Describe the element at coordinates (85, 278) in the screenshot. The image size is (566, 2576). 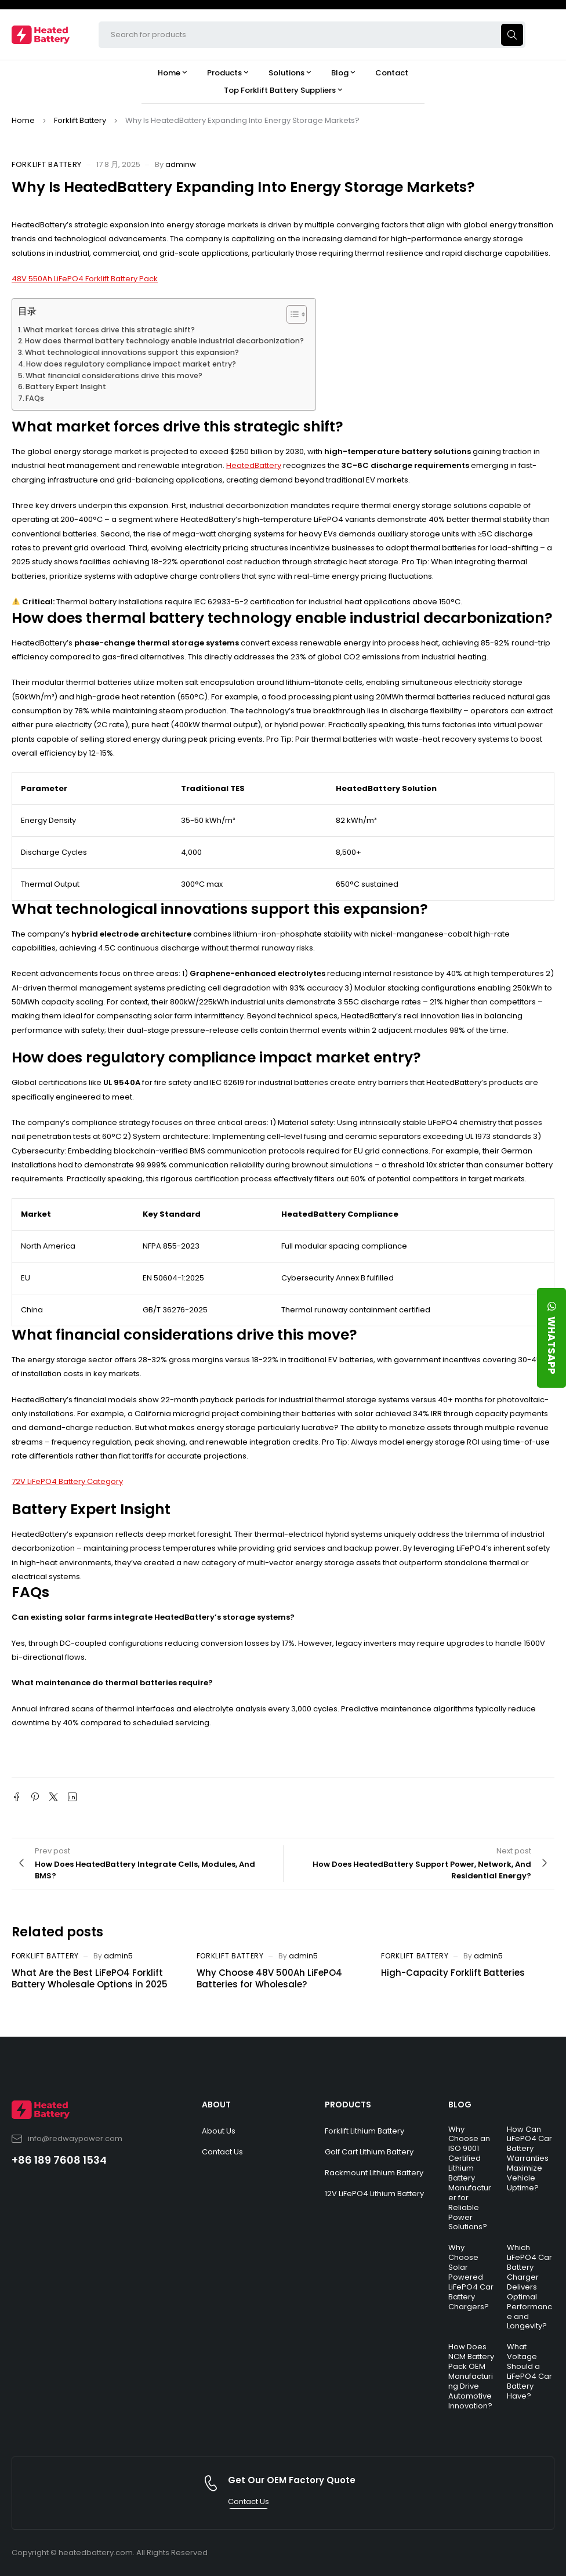
I see `48V 550Ah LiFePO4 Forklift Battery Pack` at that location.